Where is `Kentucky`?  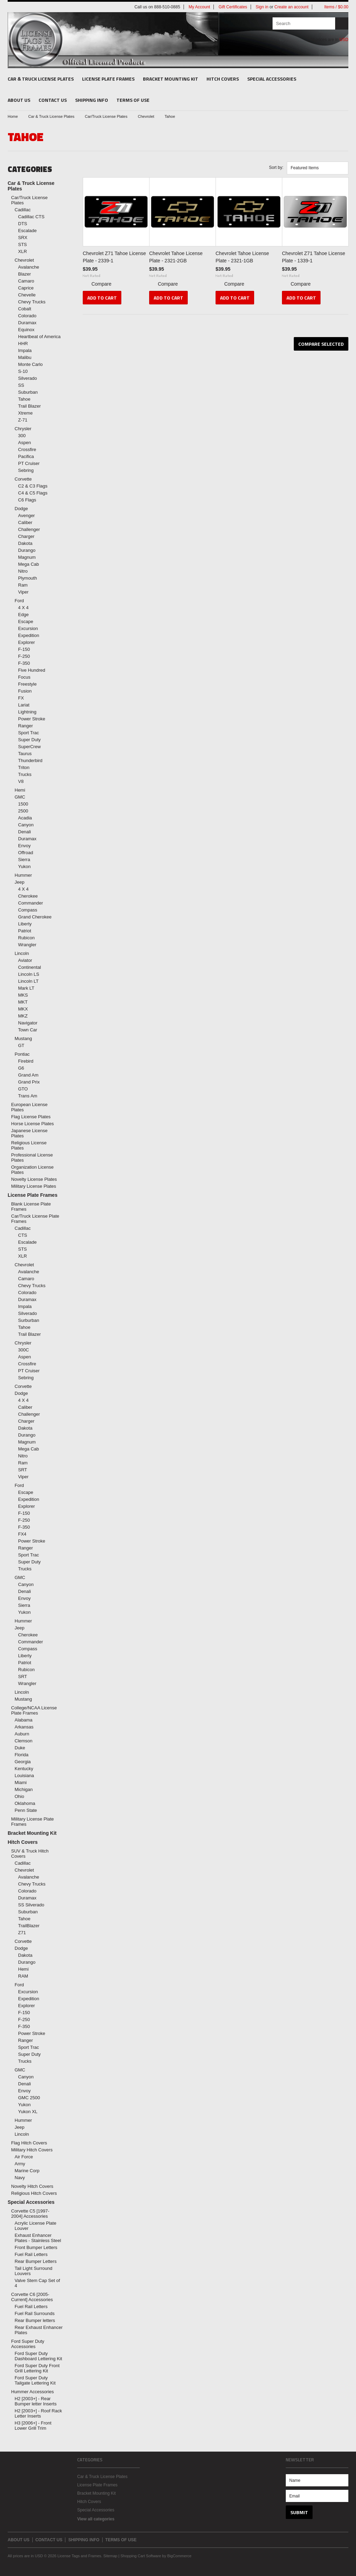 Kentucky is located at coordinates (24, 1768).